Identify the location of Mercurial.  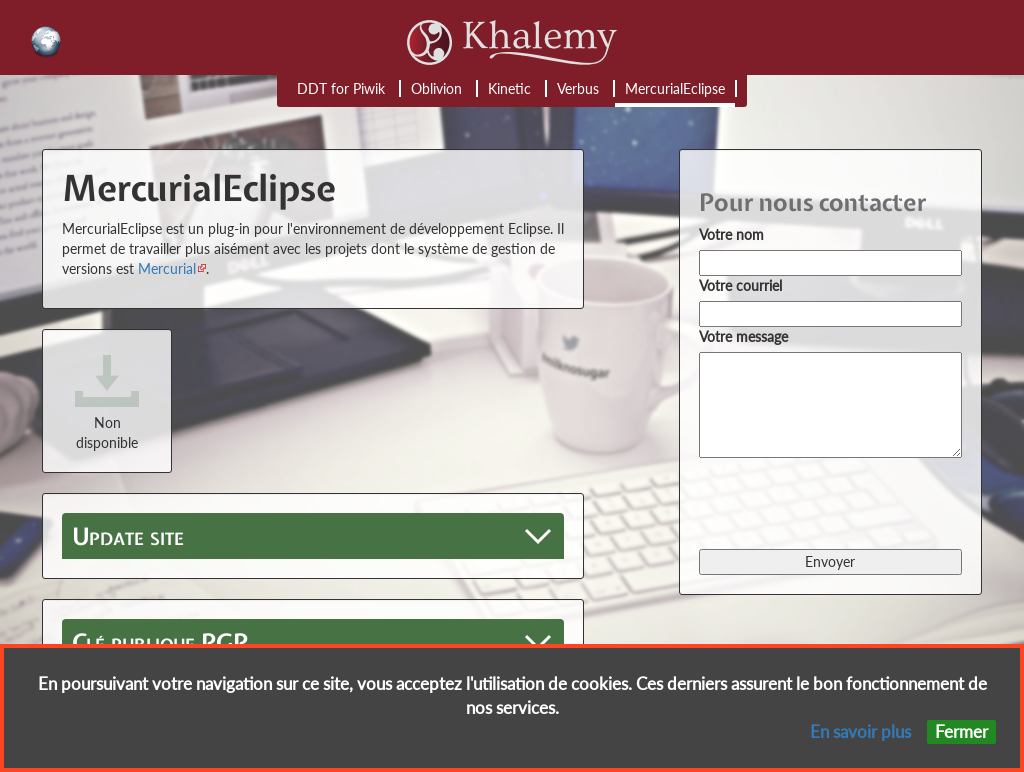
(167, 268).